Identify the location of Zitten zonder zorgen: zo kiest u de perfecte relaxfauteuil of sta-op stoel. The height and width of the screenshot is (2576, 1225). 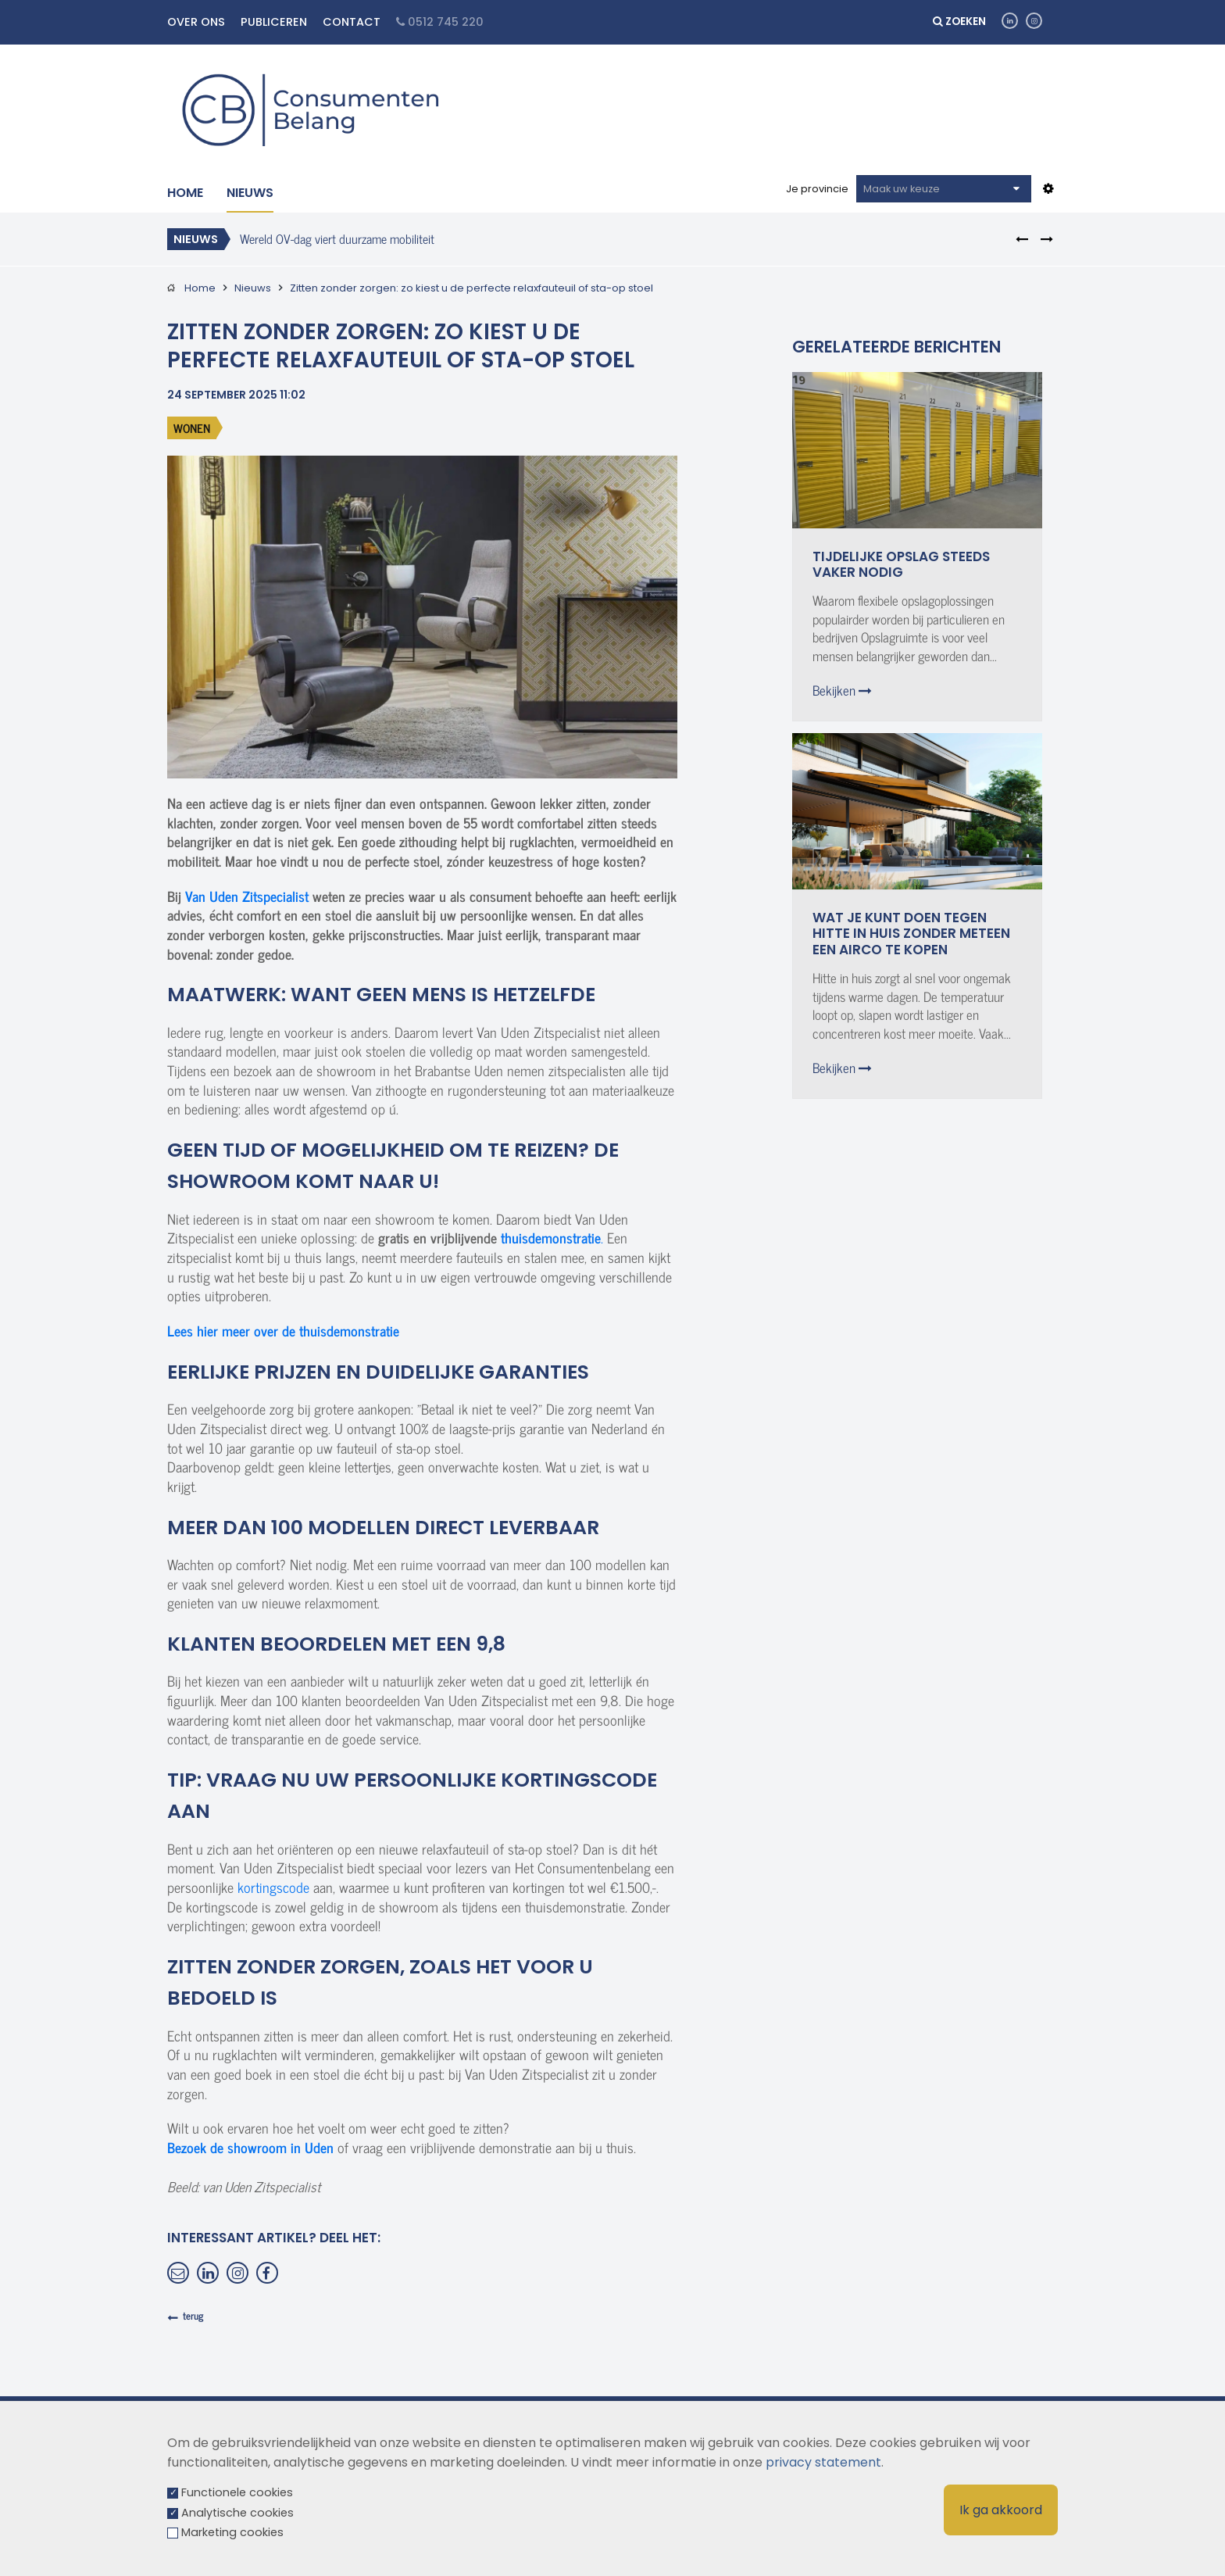
(471, 288).